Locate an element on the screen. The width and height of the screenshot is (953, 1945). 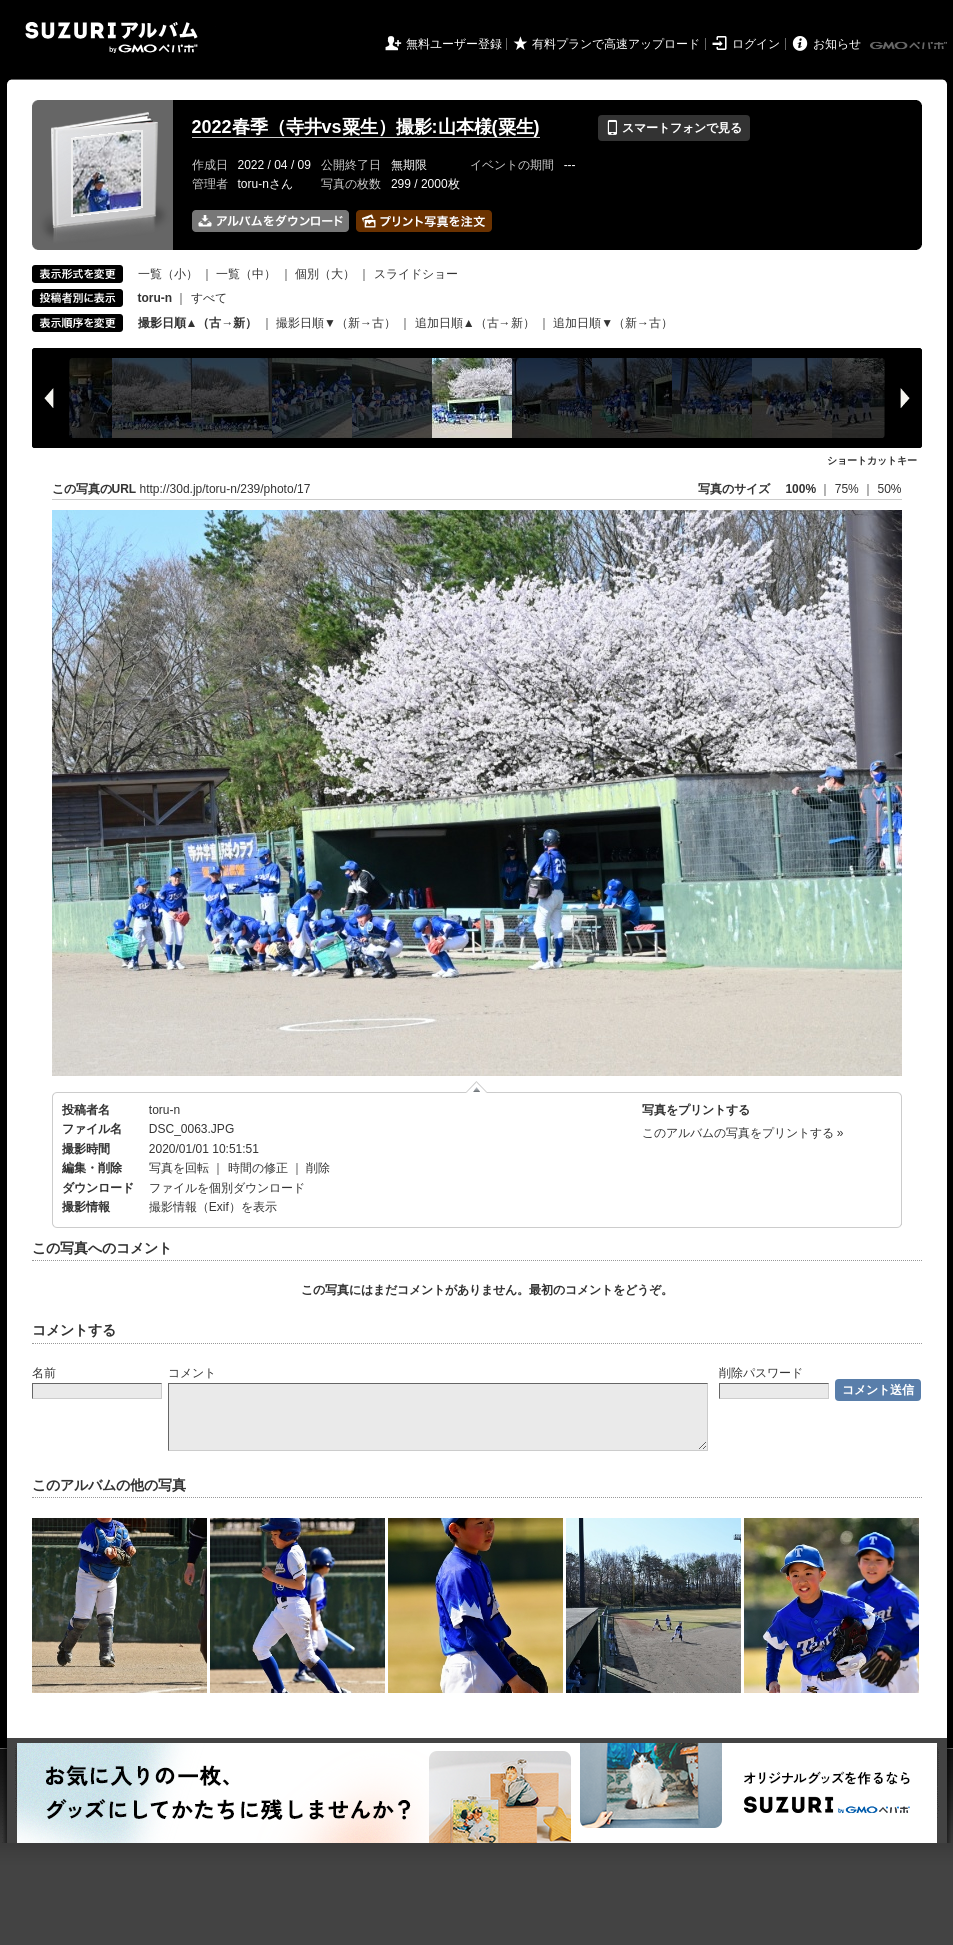
50% is located at coordinates (889, 489).